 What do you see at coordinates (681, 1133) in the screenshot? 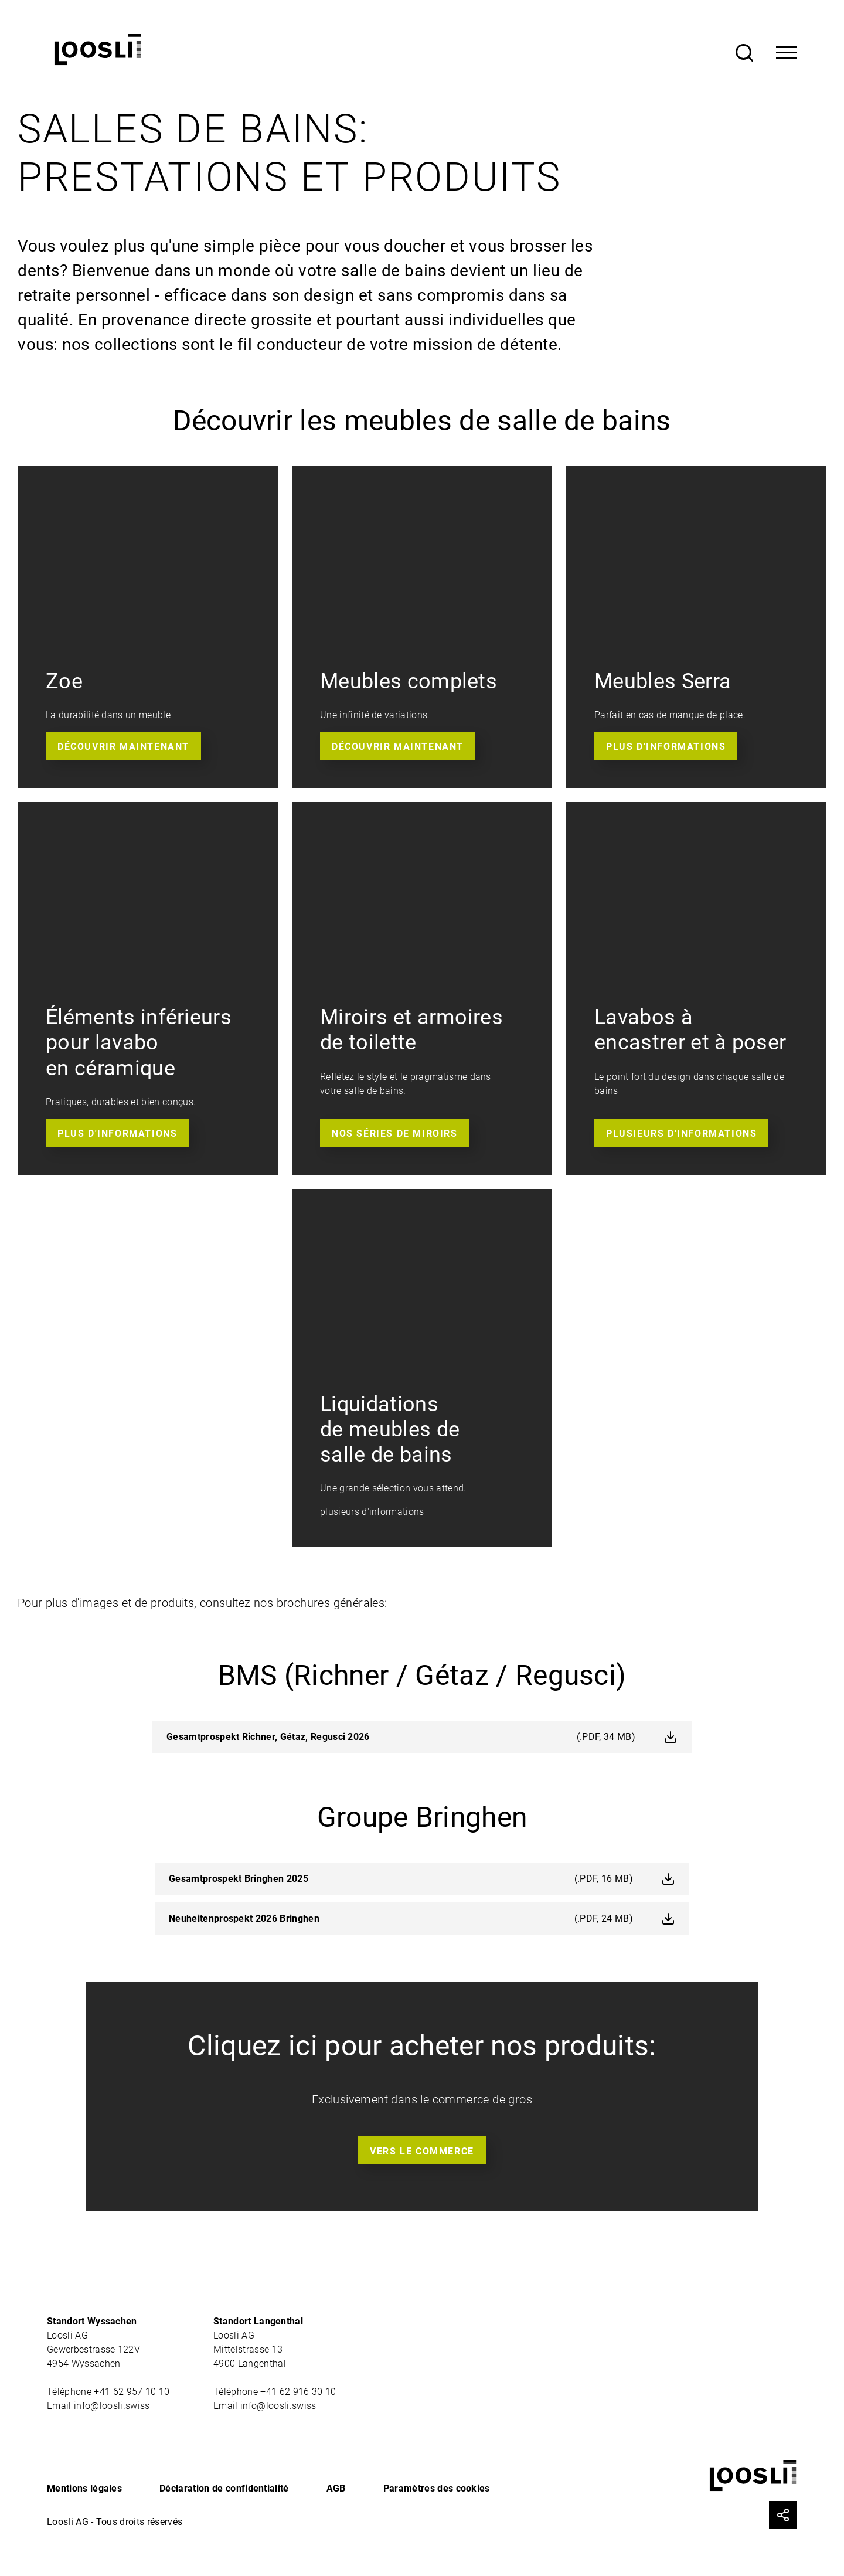
I see `Plusieurs d'informations [button]` at bounding box center [681, 1133].